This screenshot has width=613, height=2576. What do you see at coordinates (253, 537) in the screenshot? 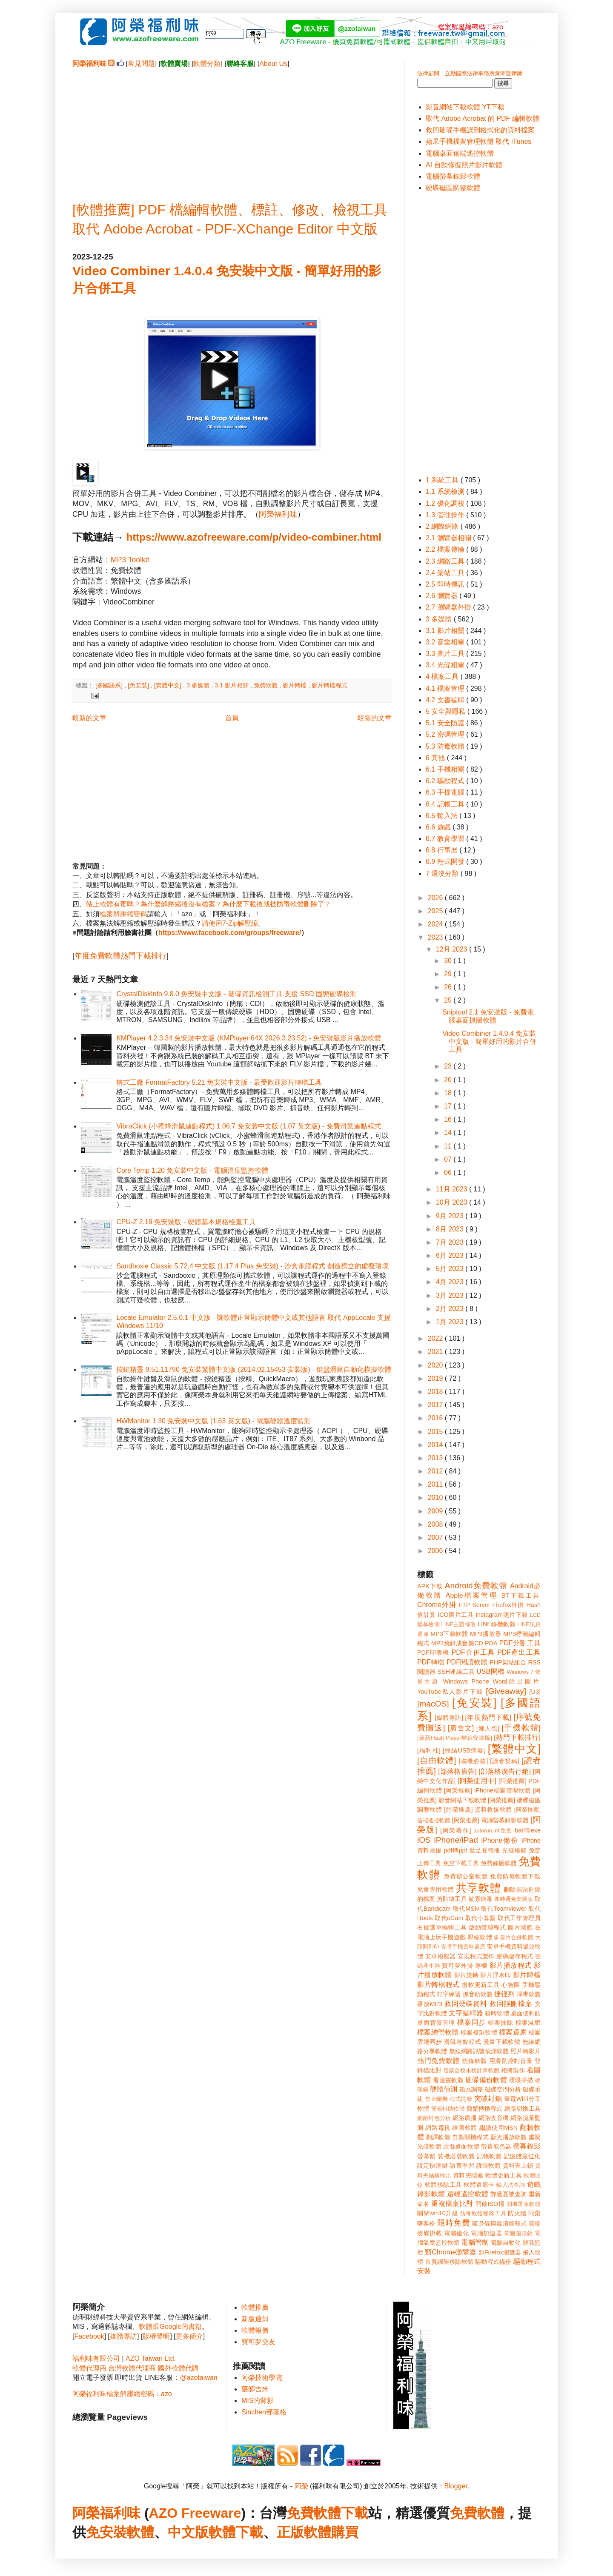
I see `https://www.azofreeware.com/p/video-combiner.html` at bounding box center [253, 537].